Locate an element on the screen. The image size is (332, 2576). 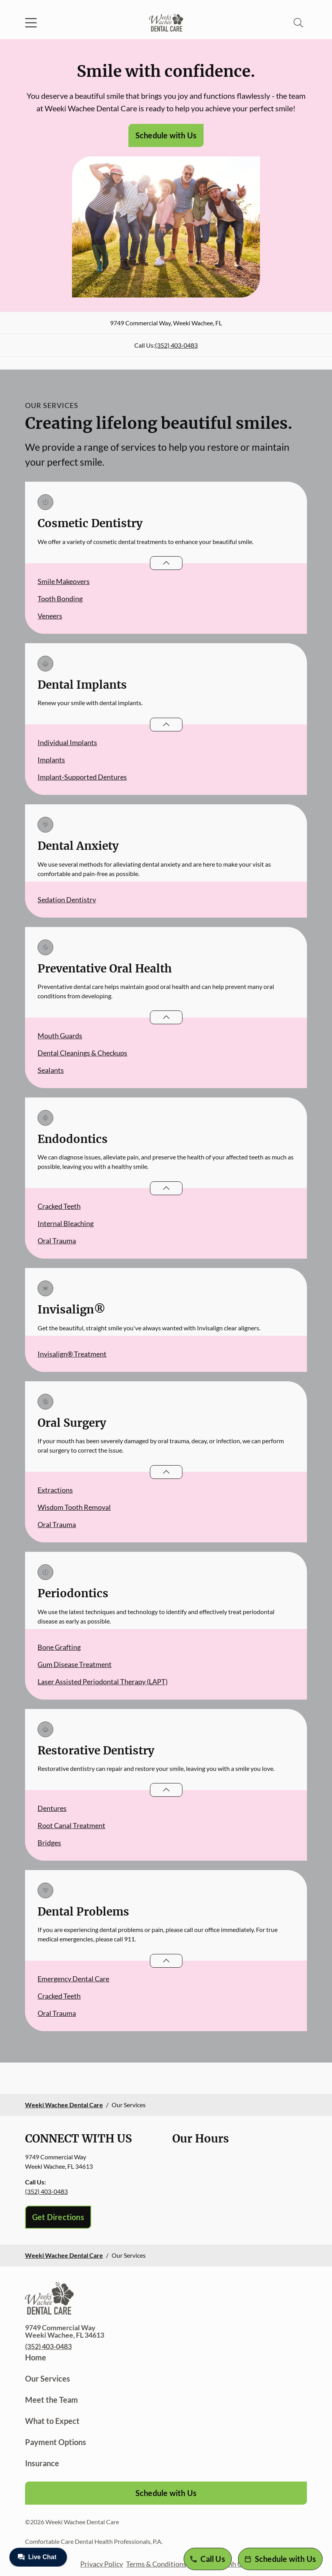
Root Canal Treatment is located at coordinates (71, 1825).